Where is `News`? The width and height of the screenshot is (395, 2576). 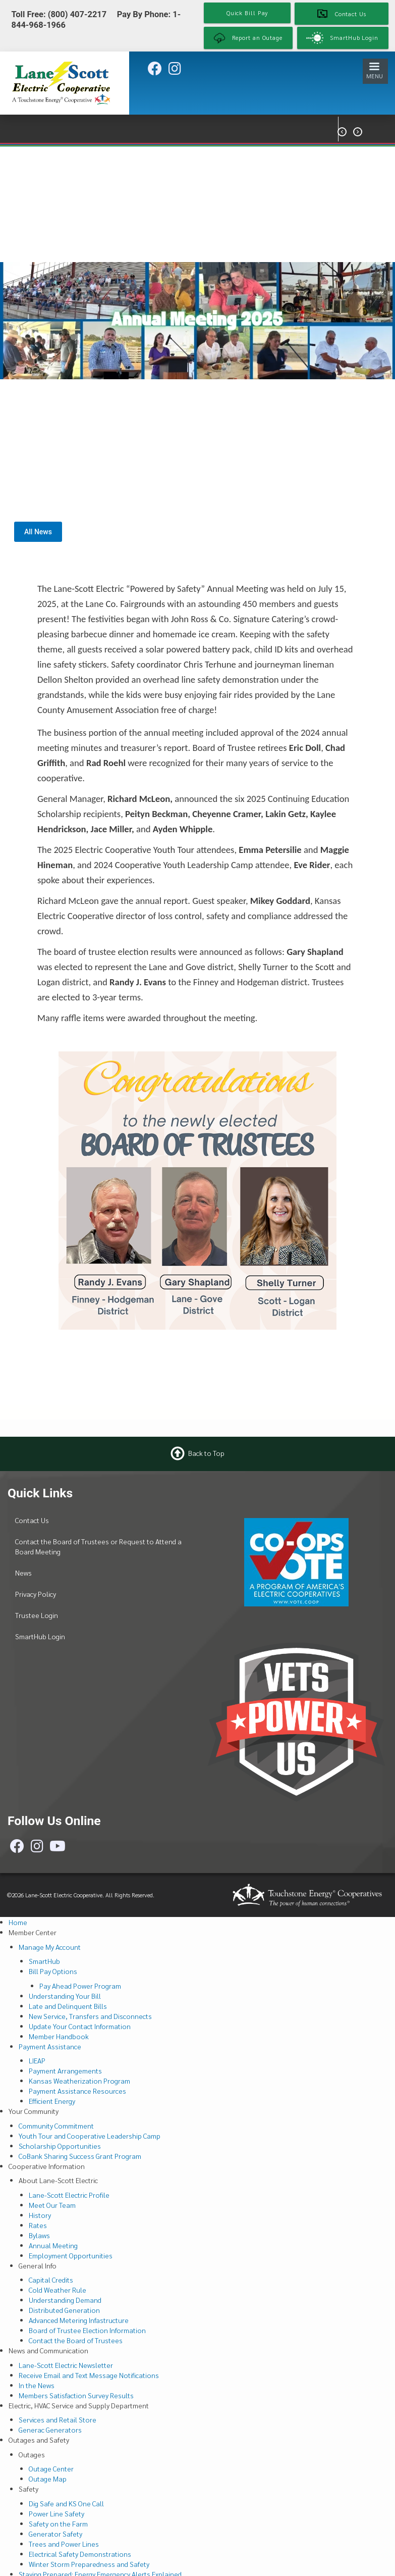 News is located at coordinates (23, 1572).